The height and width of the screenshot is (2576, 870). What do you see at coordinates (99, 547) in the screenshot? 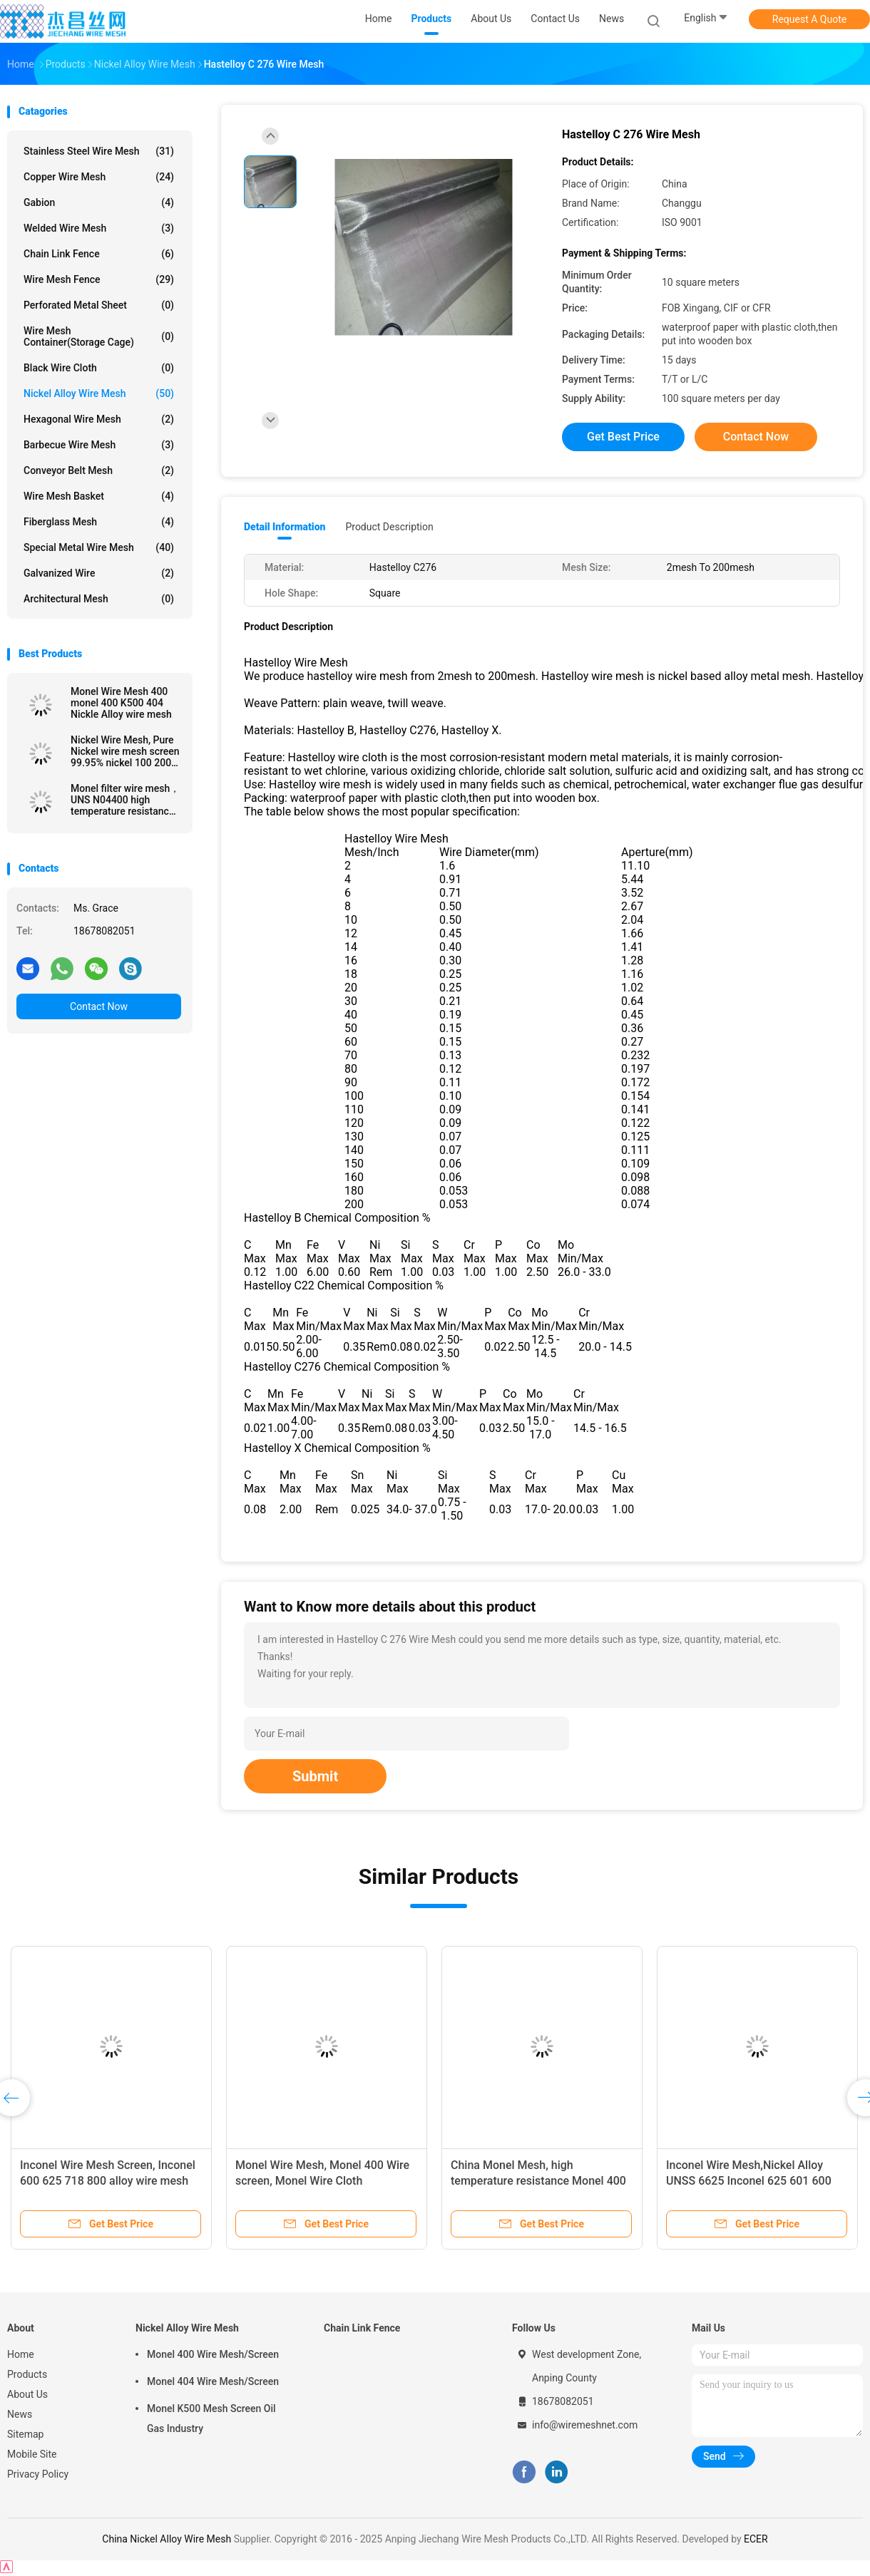
I see `Special Metal Wire Mesh` at bounding box center [99, 547].